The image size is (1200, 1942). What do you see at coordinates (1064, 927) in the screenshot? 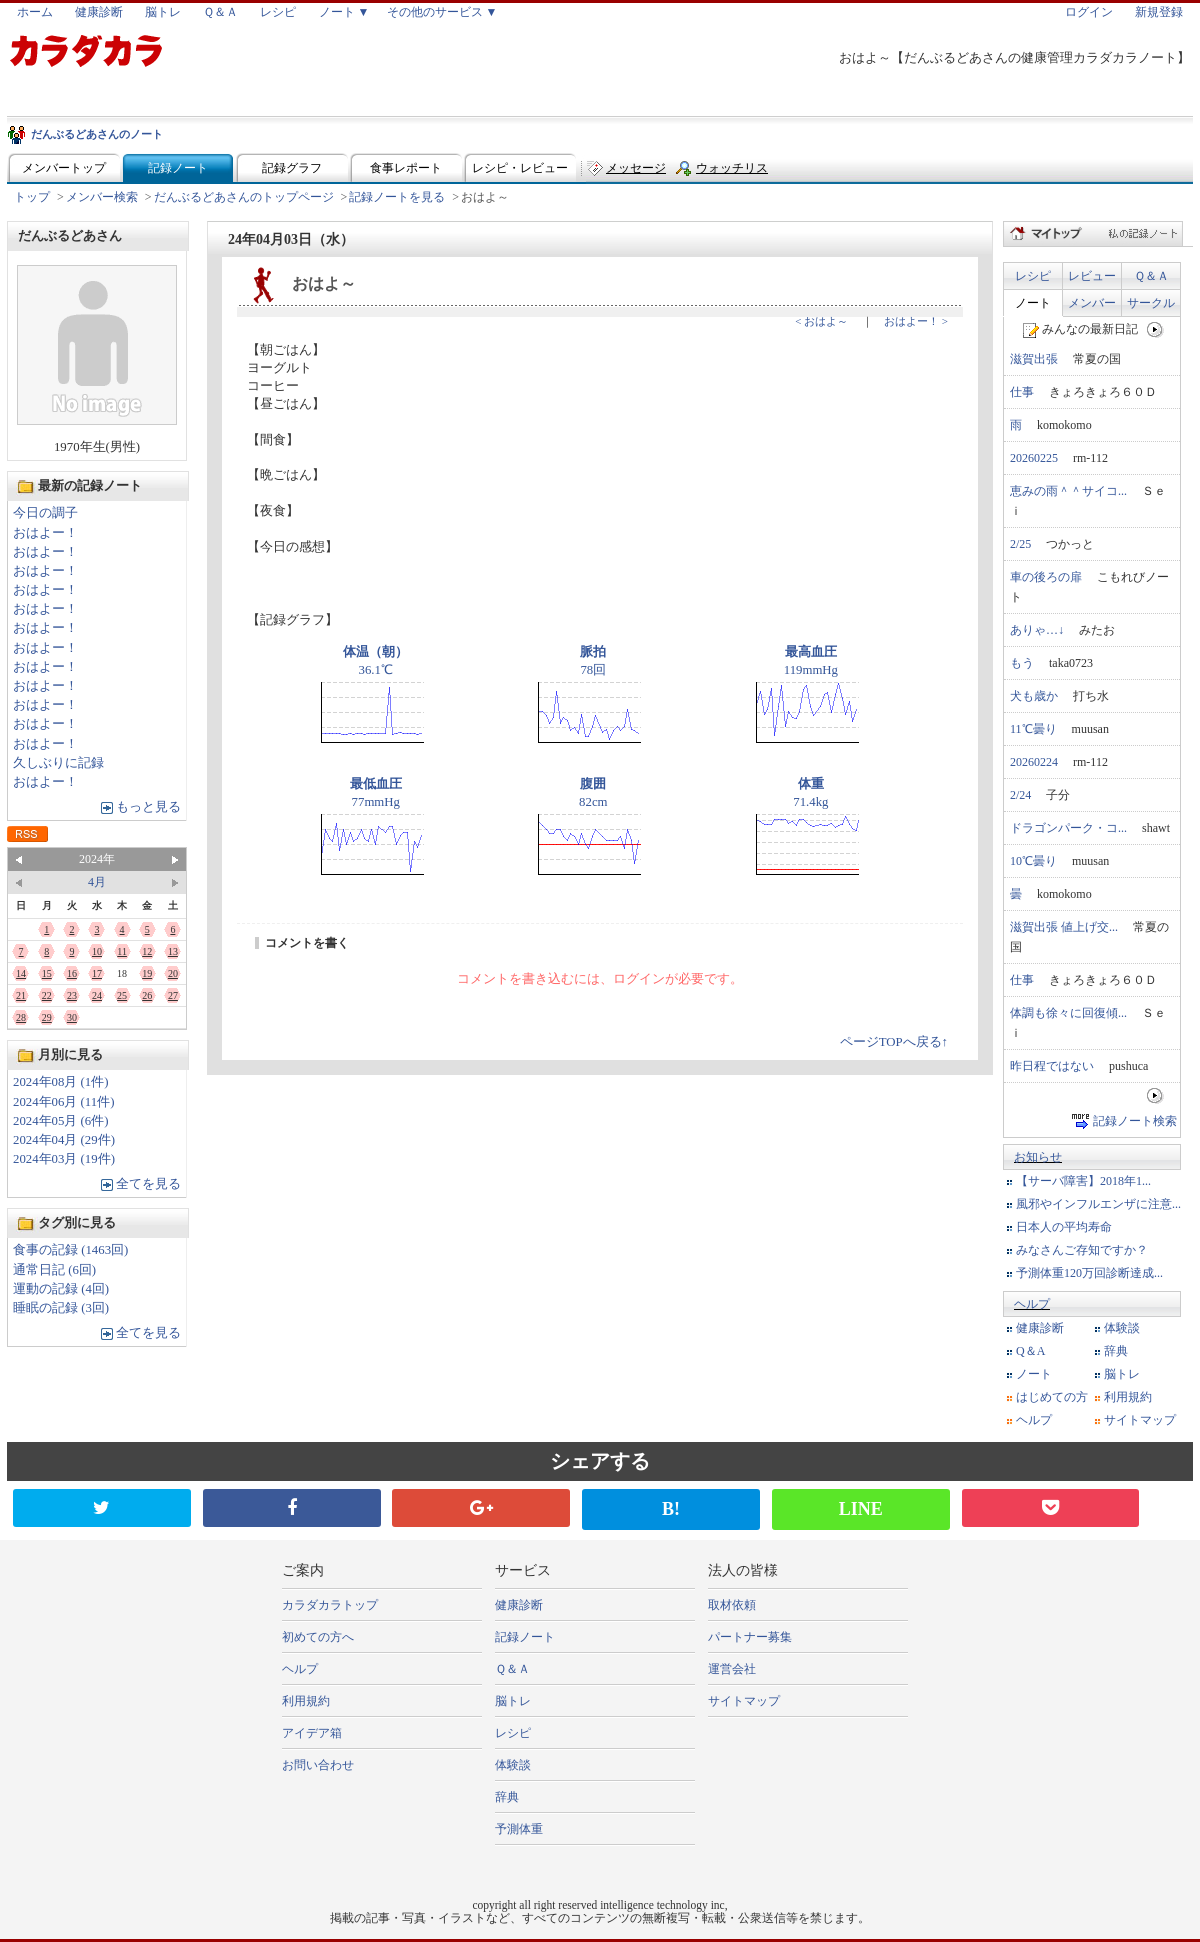
I see `滋賀出張 値上げ交...` at bounding box center [1064, 927].